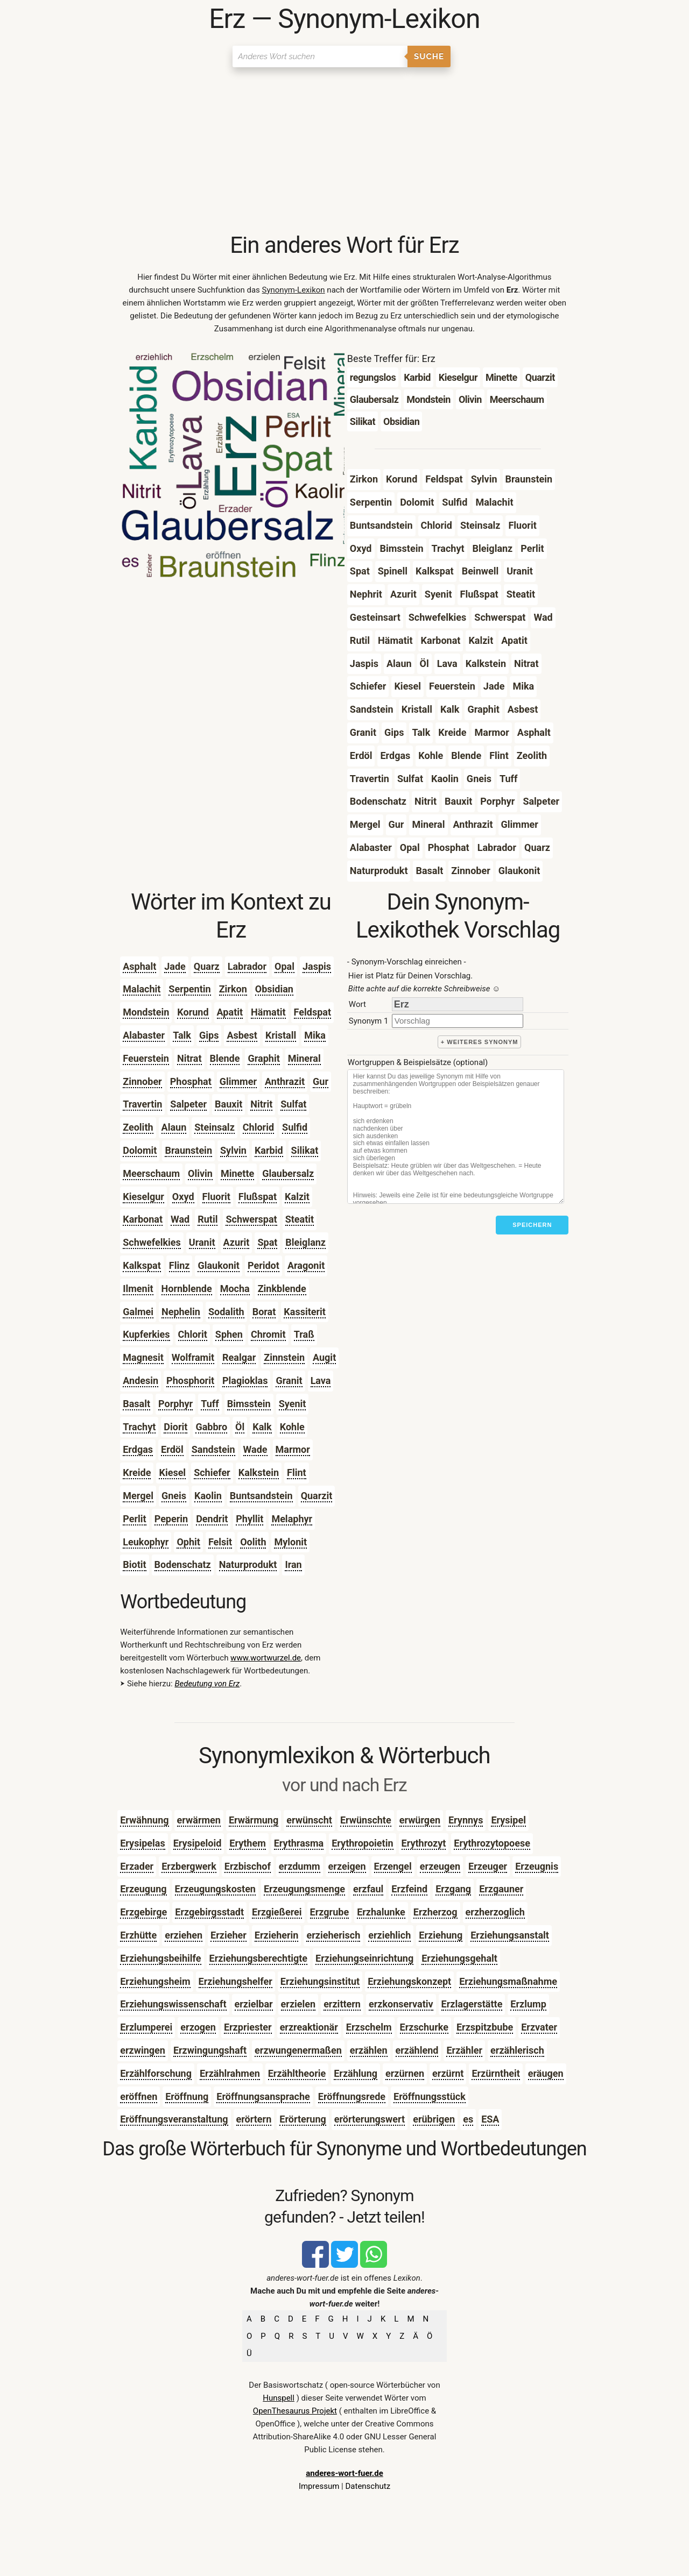 The width and height of the screenshot is (689, 2576). I want to click on Fluorit, so click(216, 1196).